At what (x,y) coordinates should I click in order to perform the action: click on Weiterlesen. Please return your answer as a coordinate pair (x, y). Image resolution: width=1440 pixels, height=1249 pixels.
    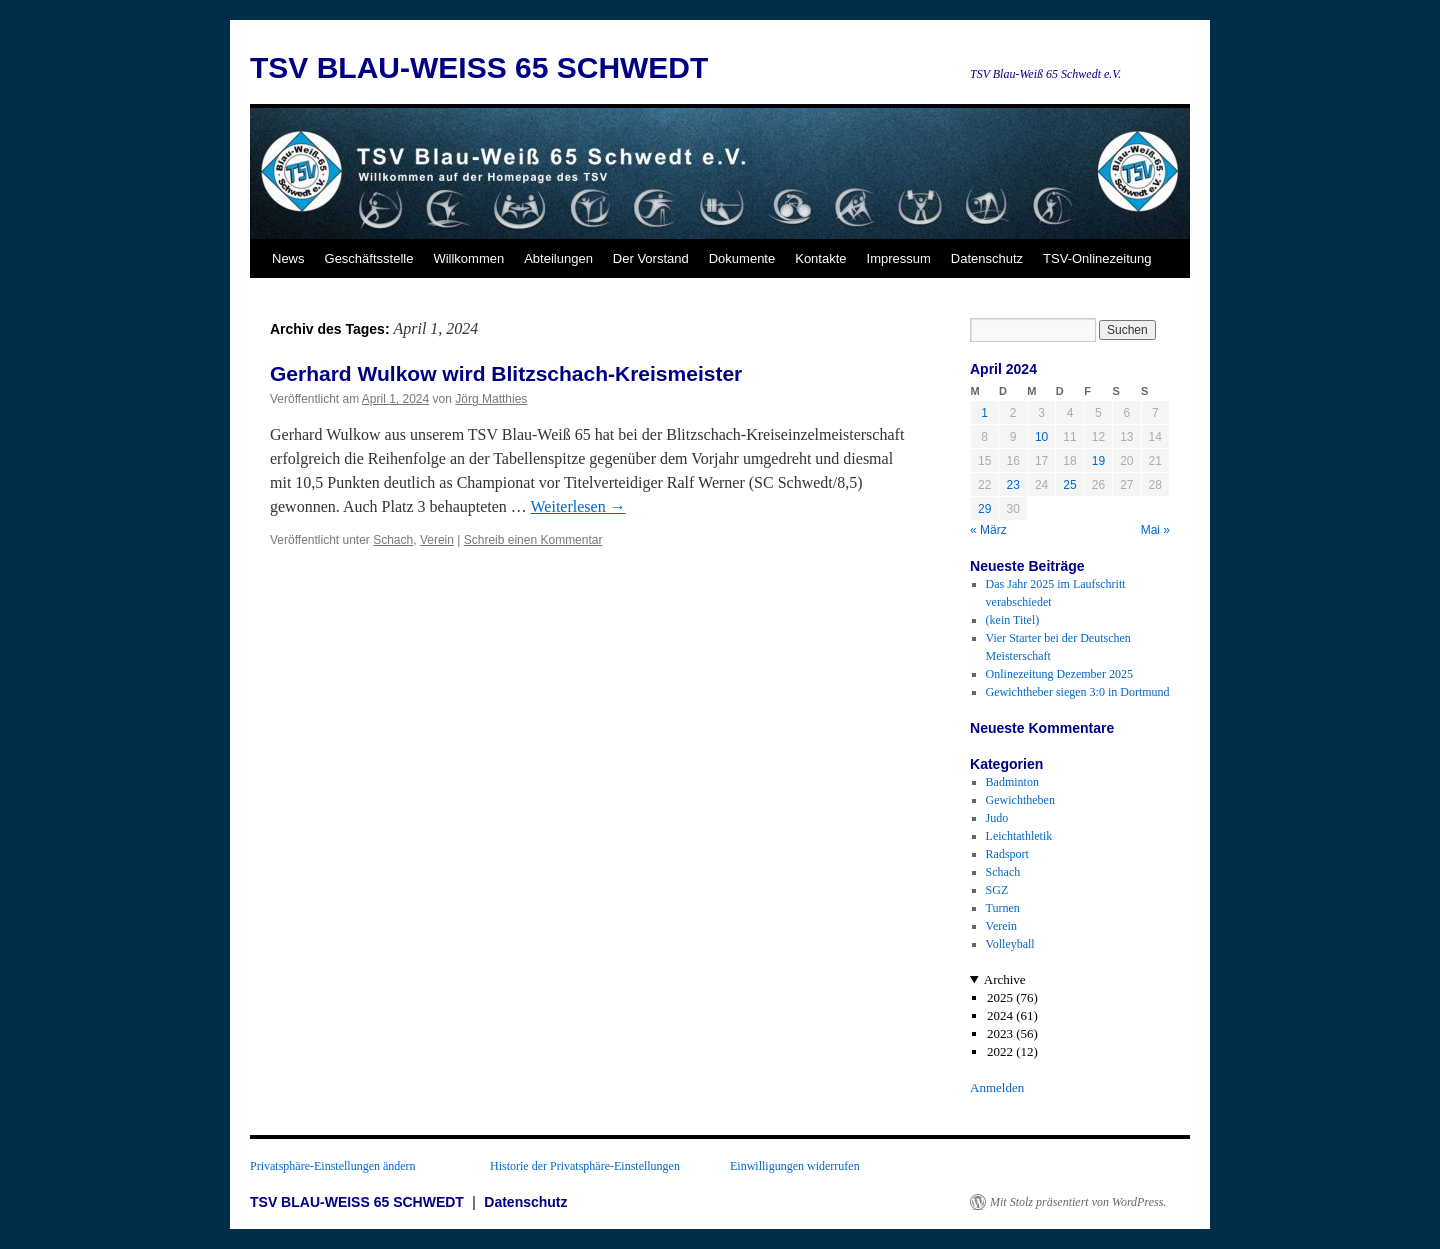
    Looking at the image, I should click on (578, 506).